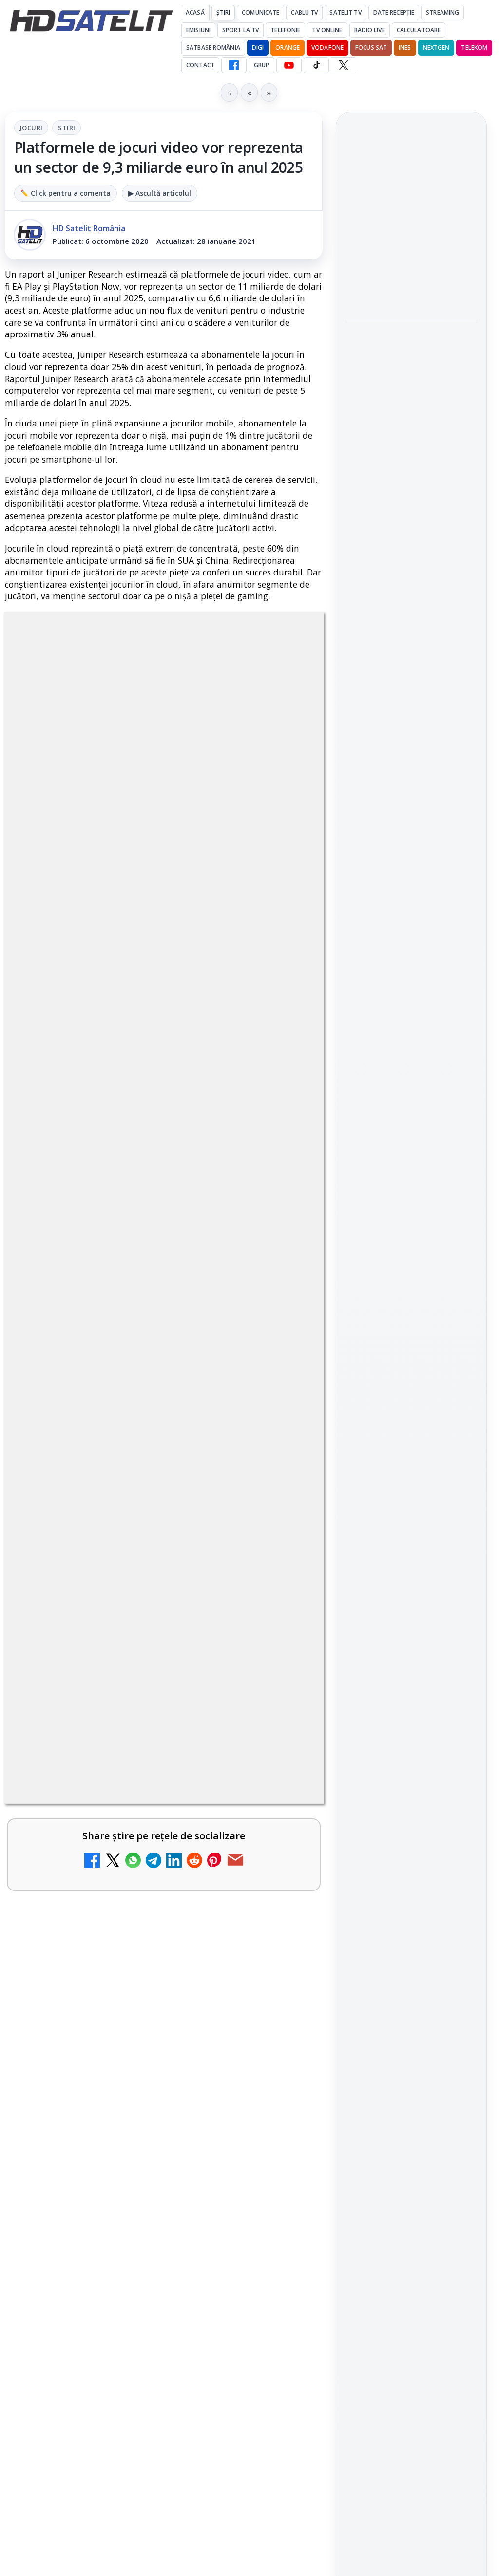  Describe the element at coordinates (71, 2008) in the screenshot. I see `TV5 Monde` at that location.